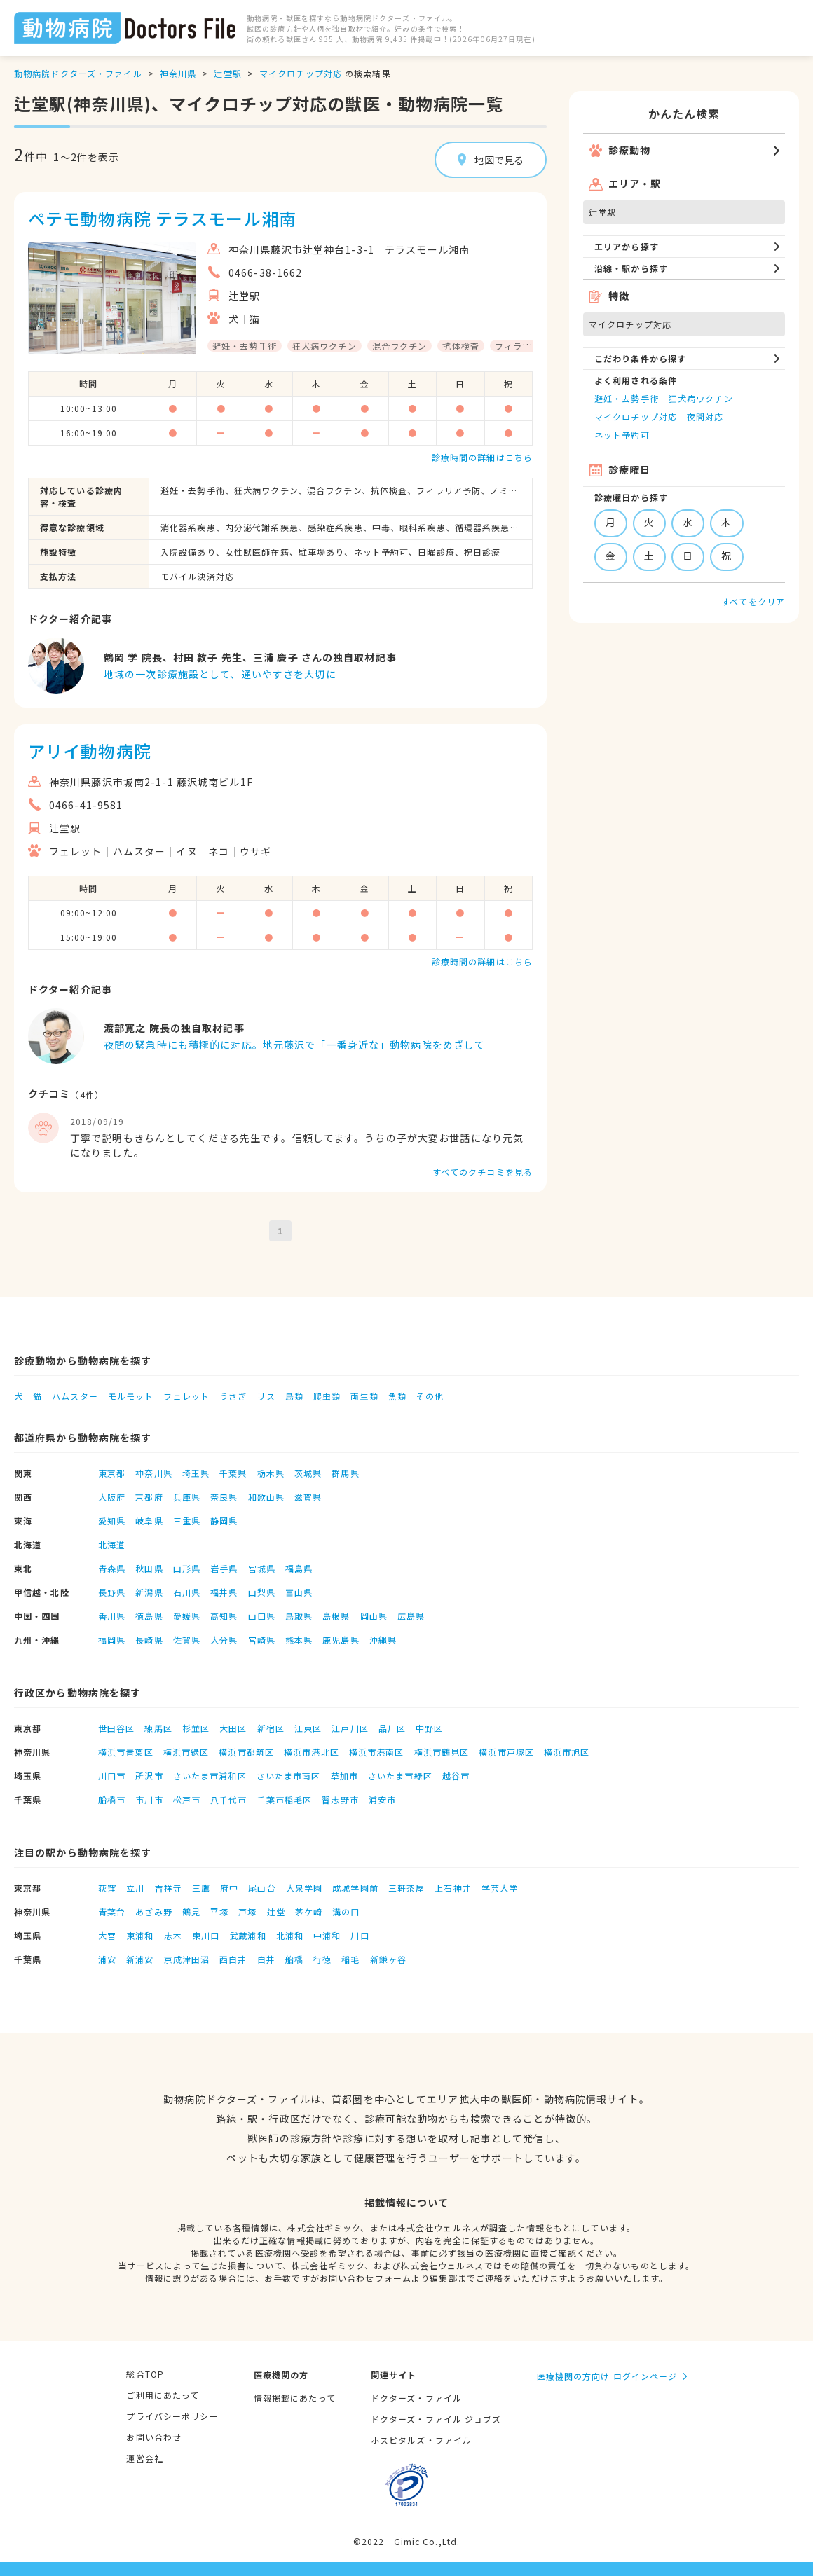 This screenshot has width=813, height=2576. What do you see at coordinates (436, 2419) in the screenshot?
I see `ドクターズ・ファイル ジョブズ` at bounding box center [436, 2419].